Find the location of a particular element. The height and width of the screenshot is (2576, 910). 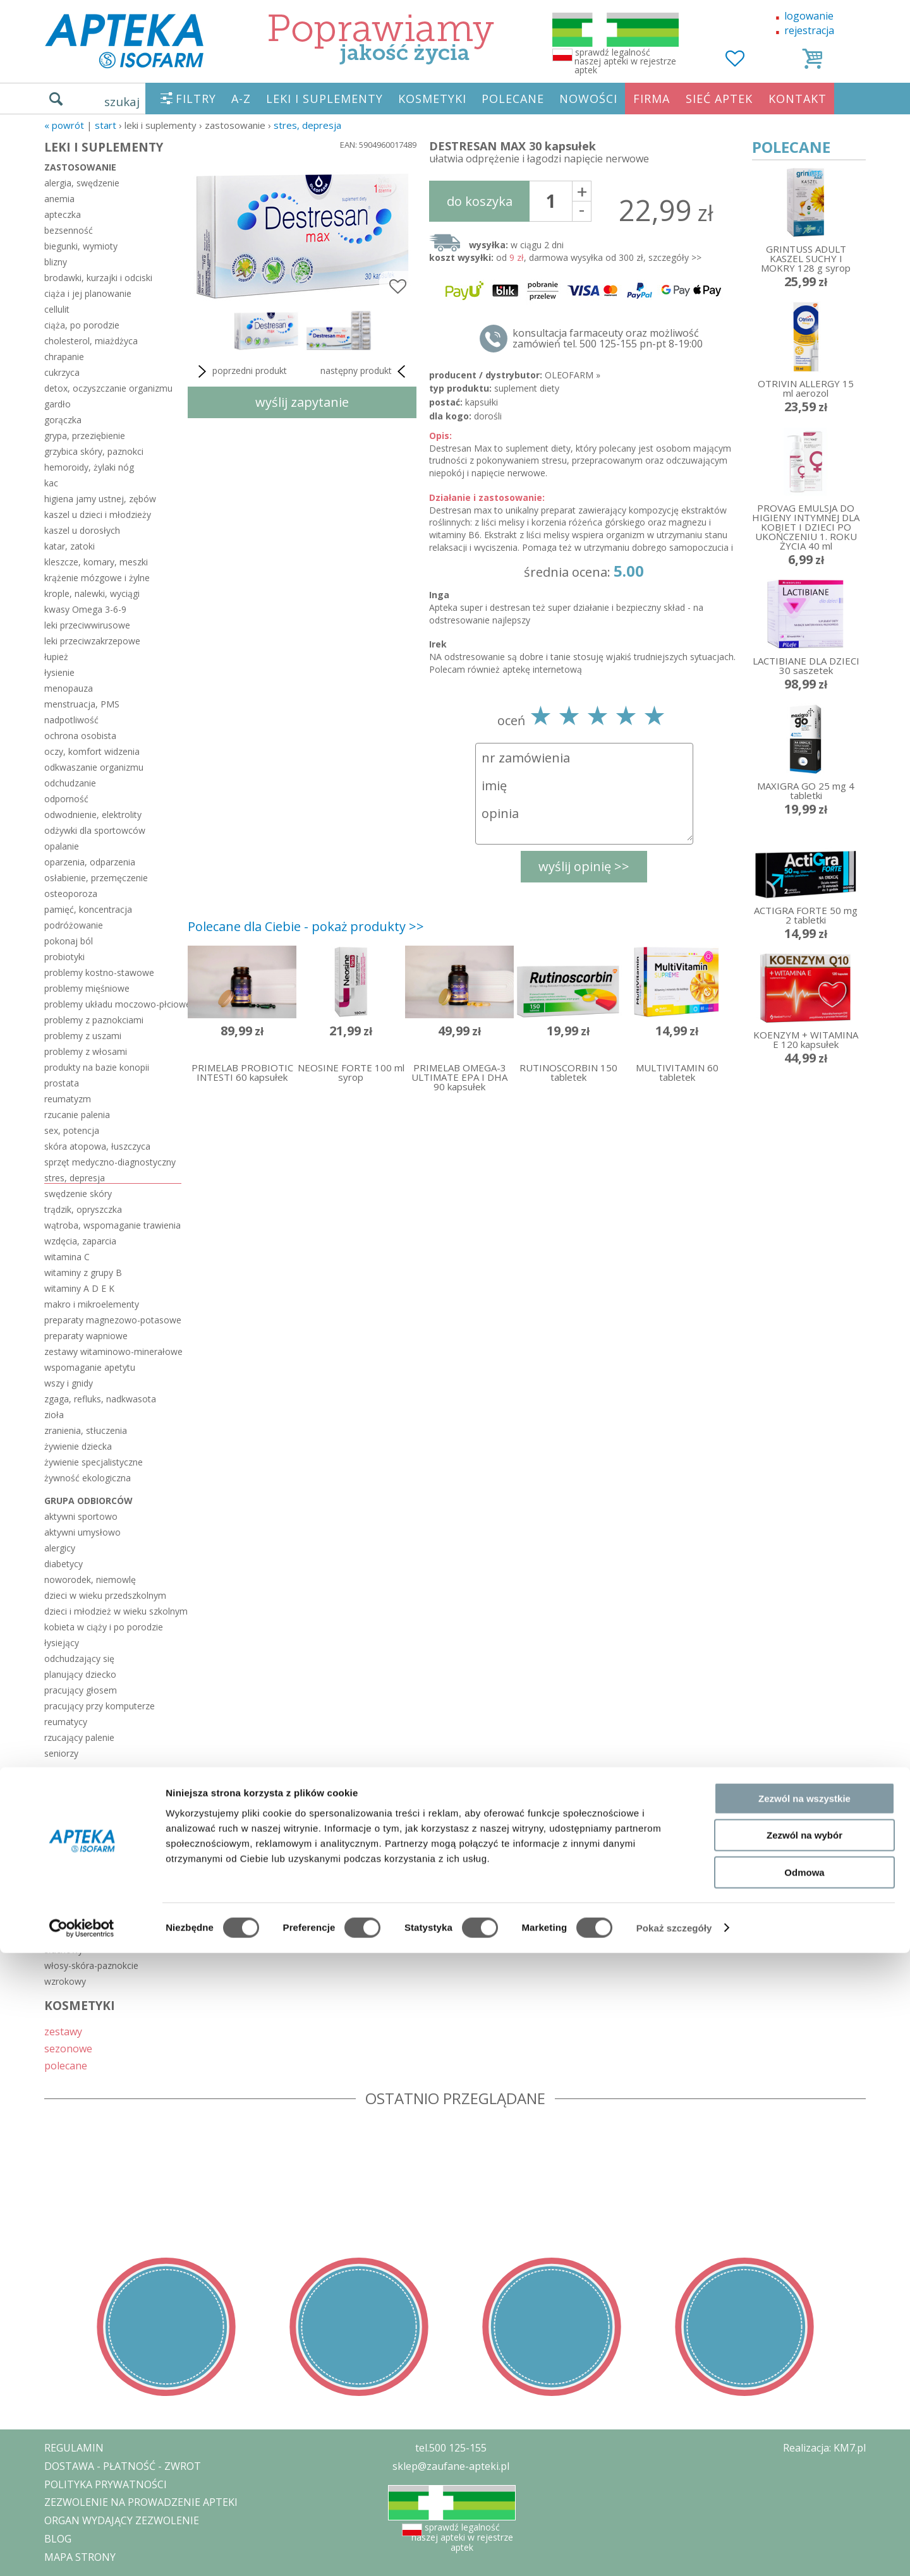

mięśnie-ścięgna is located at coordinates (77, 1839).